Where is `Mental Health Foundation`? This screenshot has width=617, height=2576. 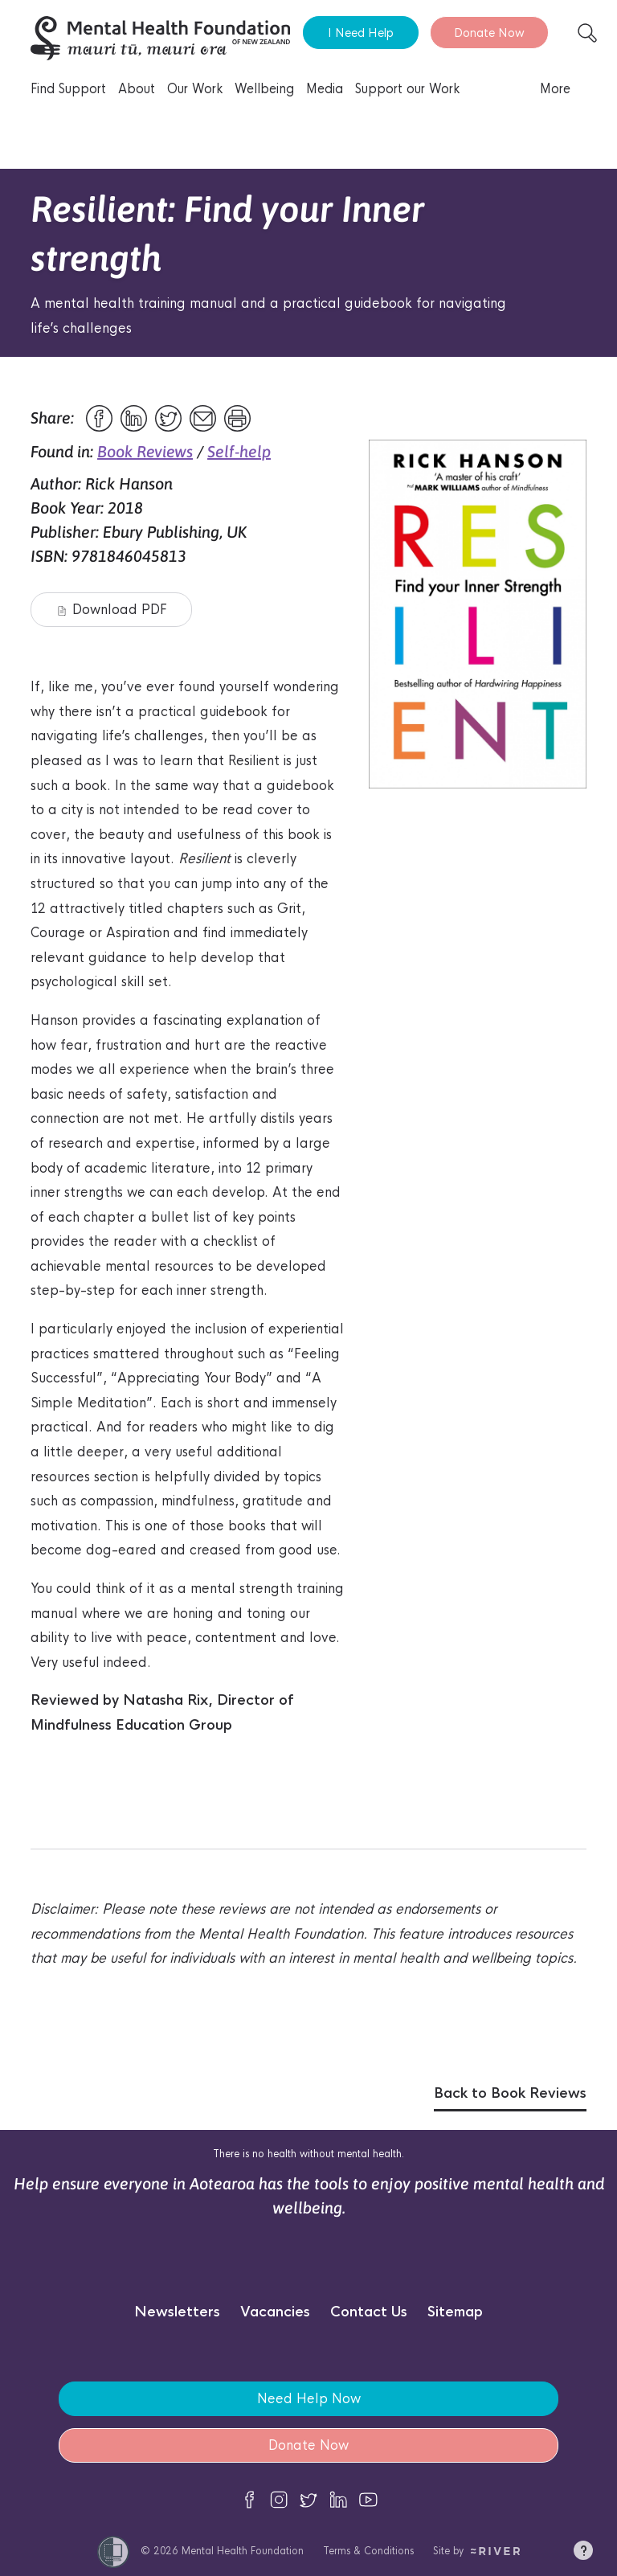 Mental Health Foundation is located at coordinates (243, 2551).